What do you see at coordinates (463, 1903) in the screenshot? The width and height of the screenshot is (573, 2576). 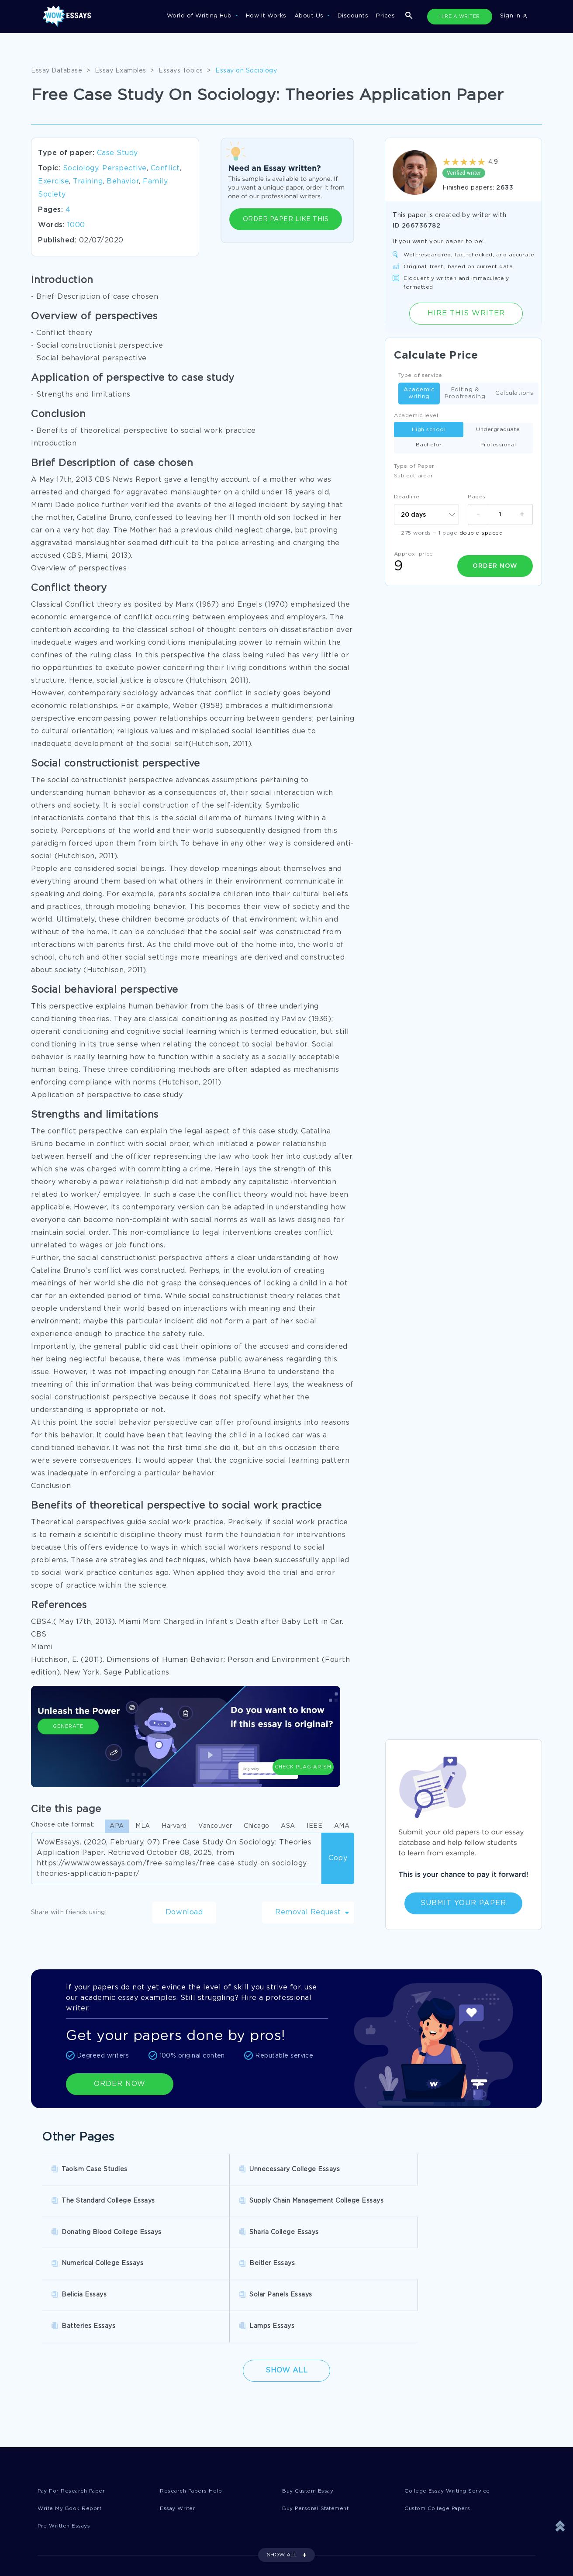 I see `Submit Your Paper` at bounding box center [463, 1903].